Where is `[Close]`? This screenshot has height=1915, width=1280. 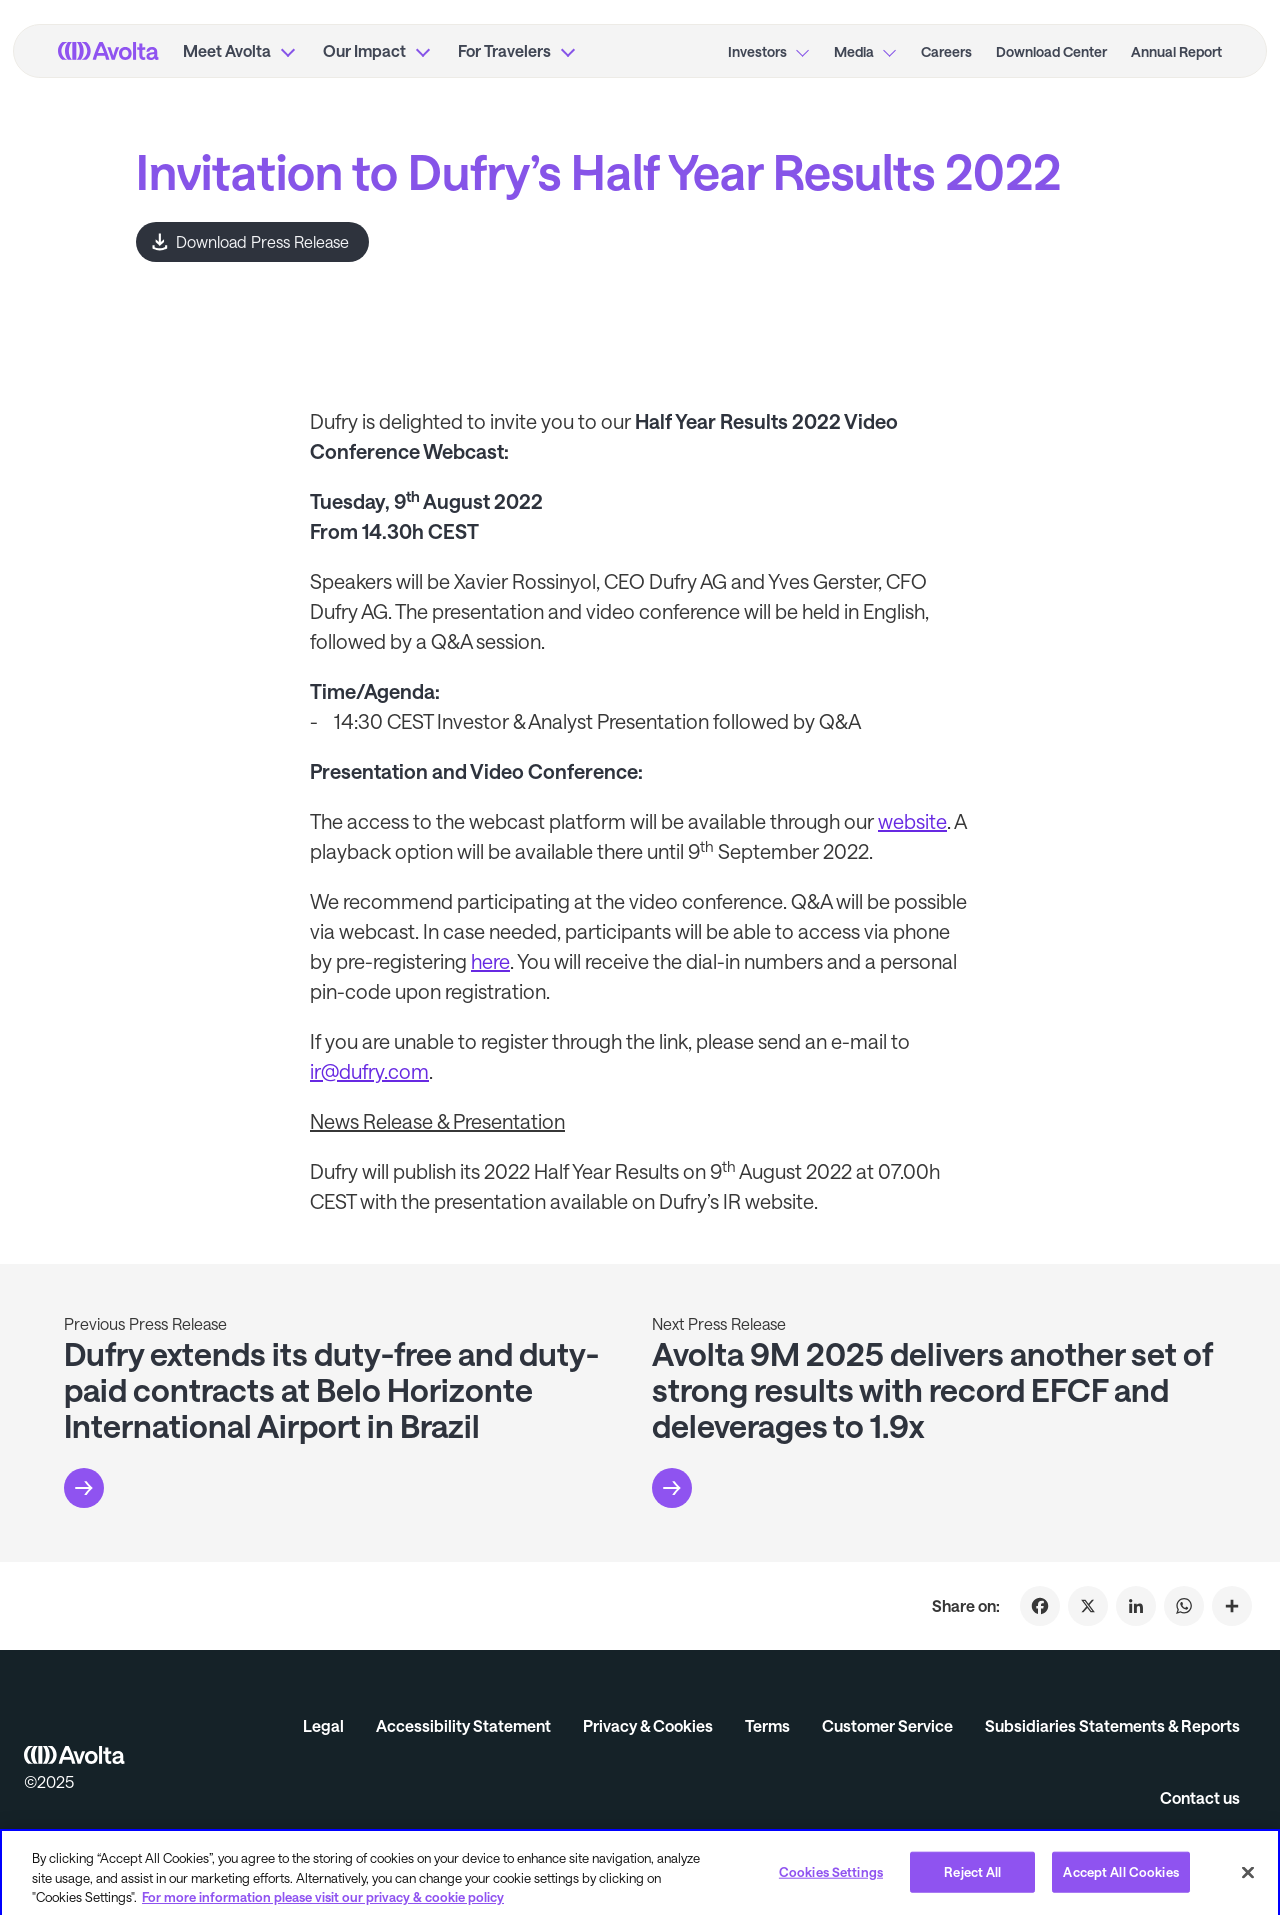
[Close] is located at coordinates (1248, 1878).